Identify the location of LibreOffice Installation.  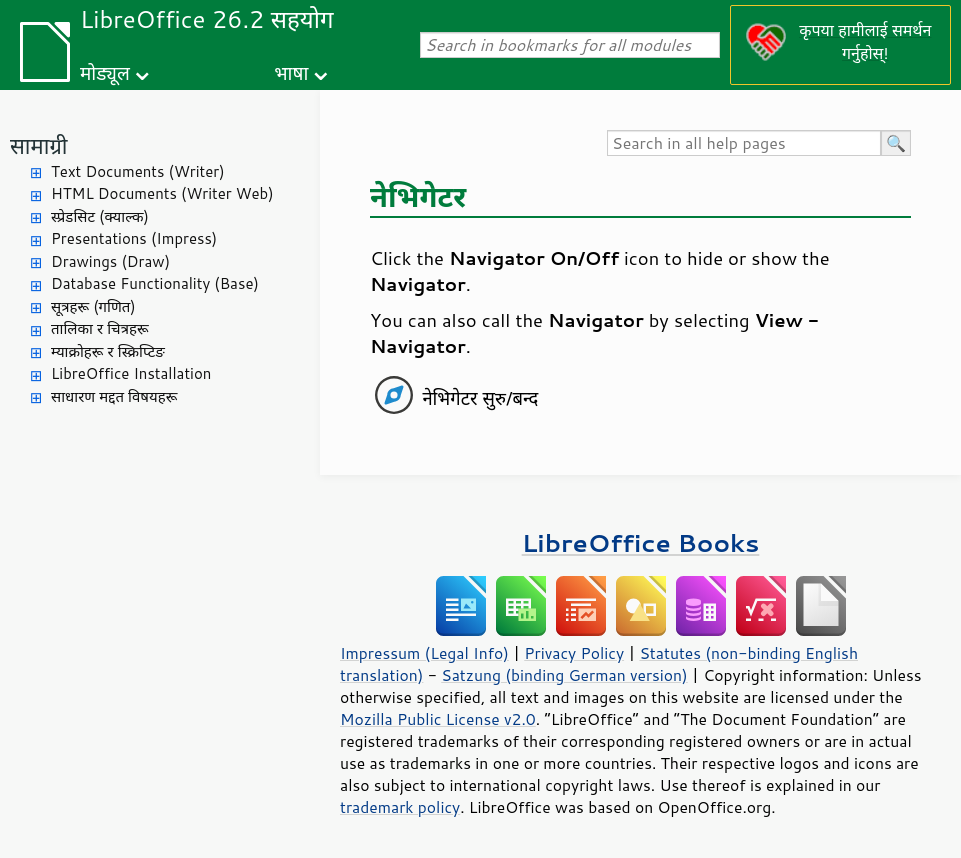
(131, 373).